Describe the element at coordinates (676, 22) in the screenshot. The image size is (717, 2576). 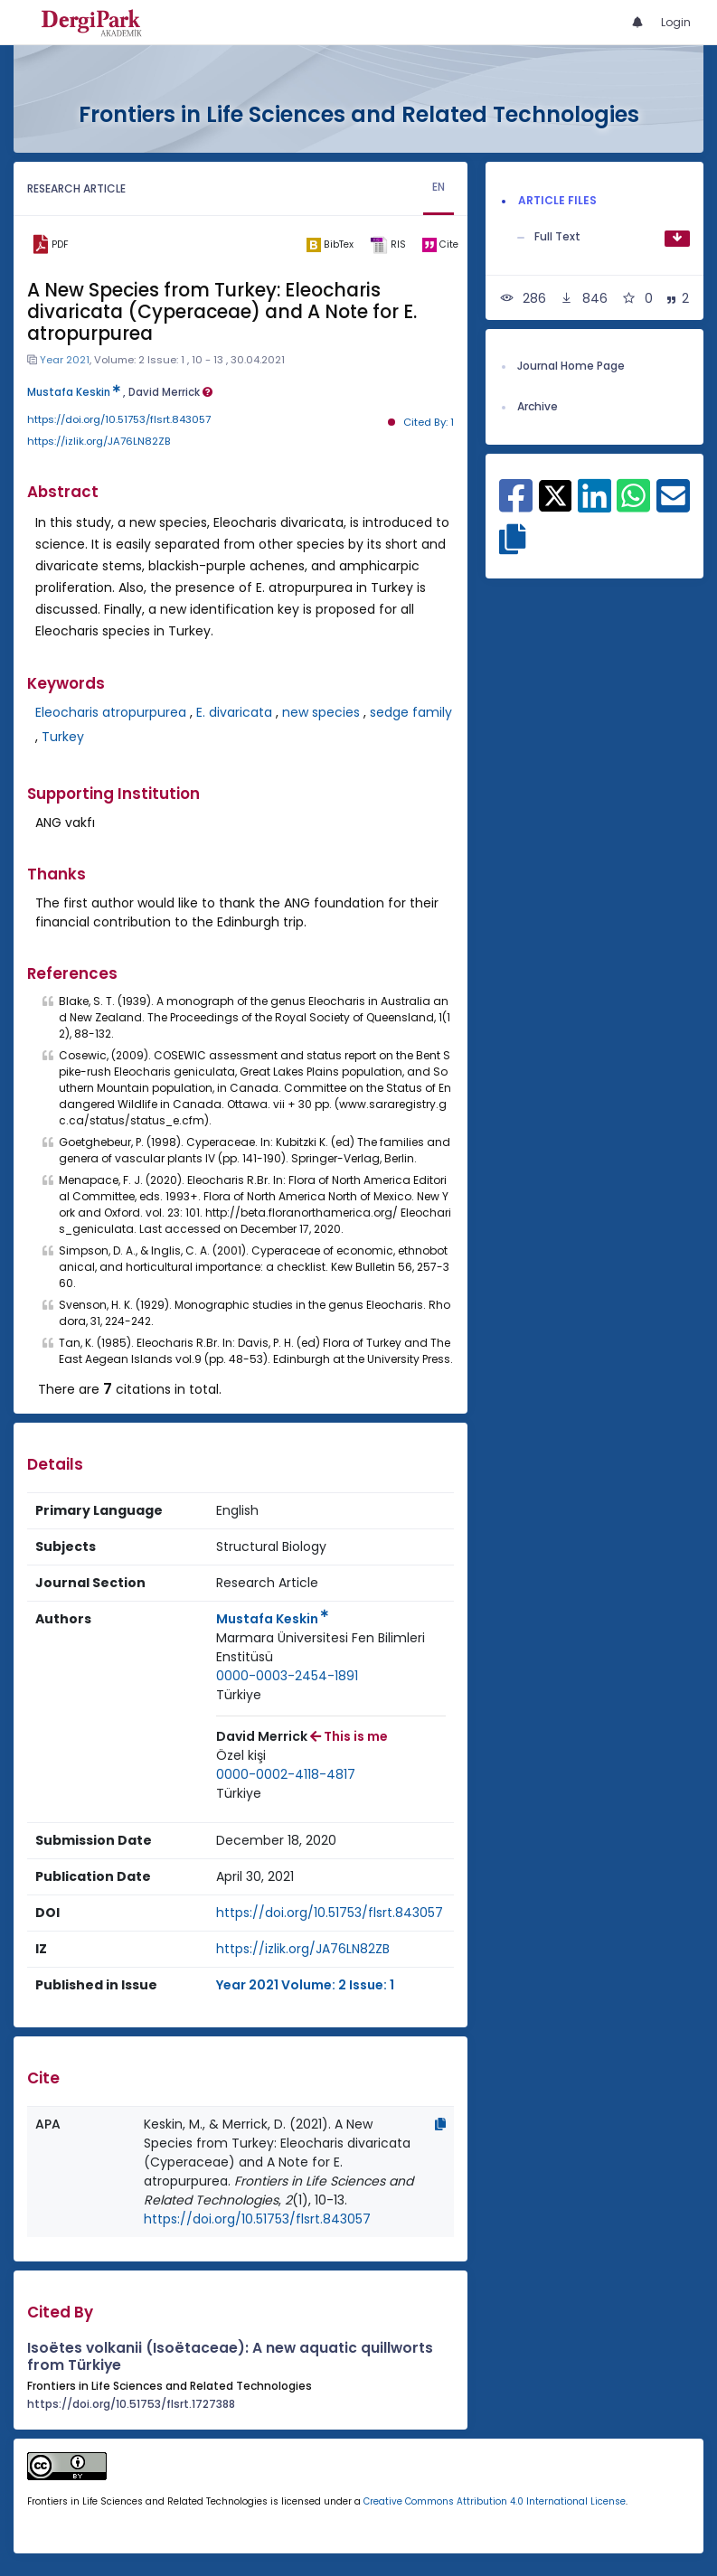
I see `Login` at that location.